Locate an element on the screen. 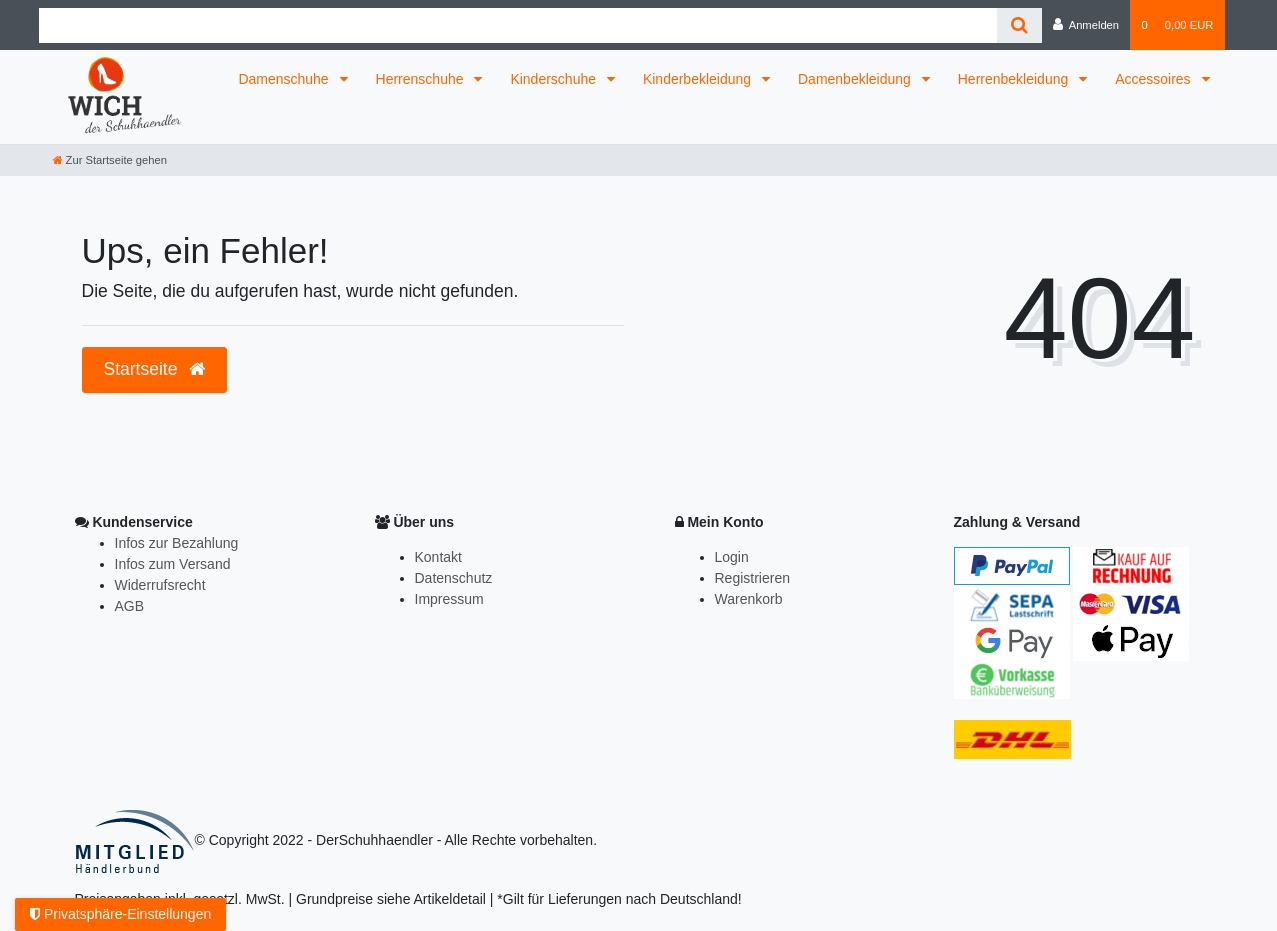 The height and width of the screenshot is (931, 1277). [Suche] is located at coordinates (1019, 25).